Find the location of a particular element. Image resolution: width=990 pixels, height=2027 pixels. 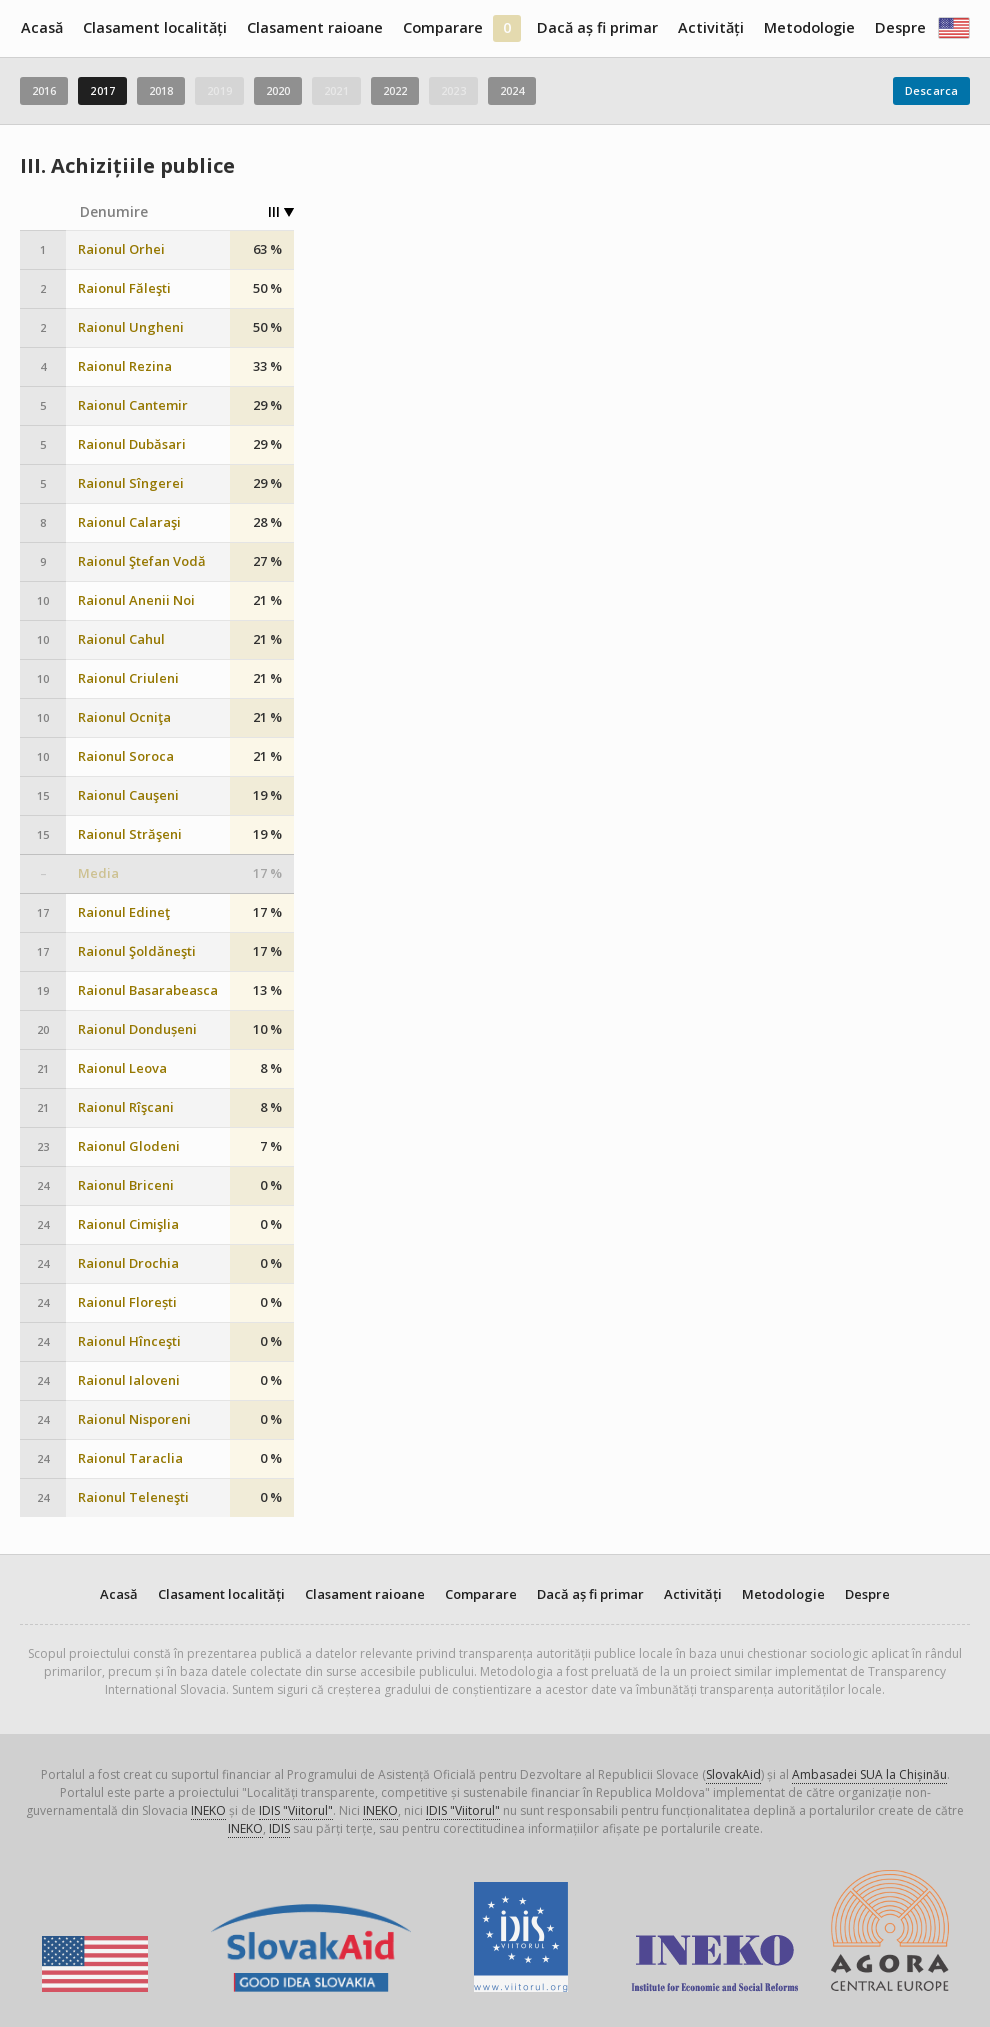

2017 is located at coordinates (102, 90).